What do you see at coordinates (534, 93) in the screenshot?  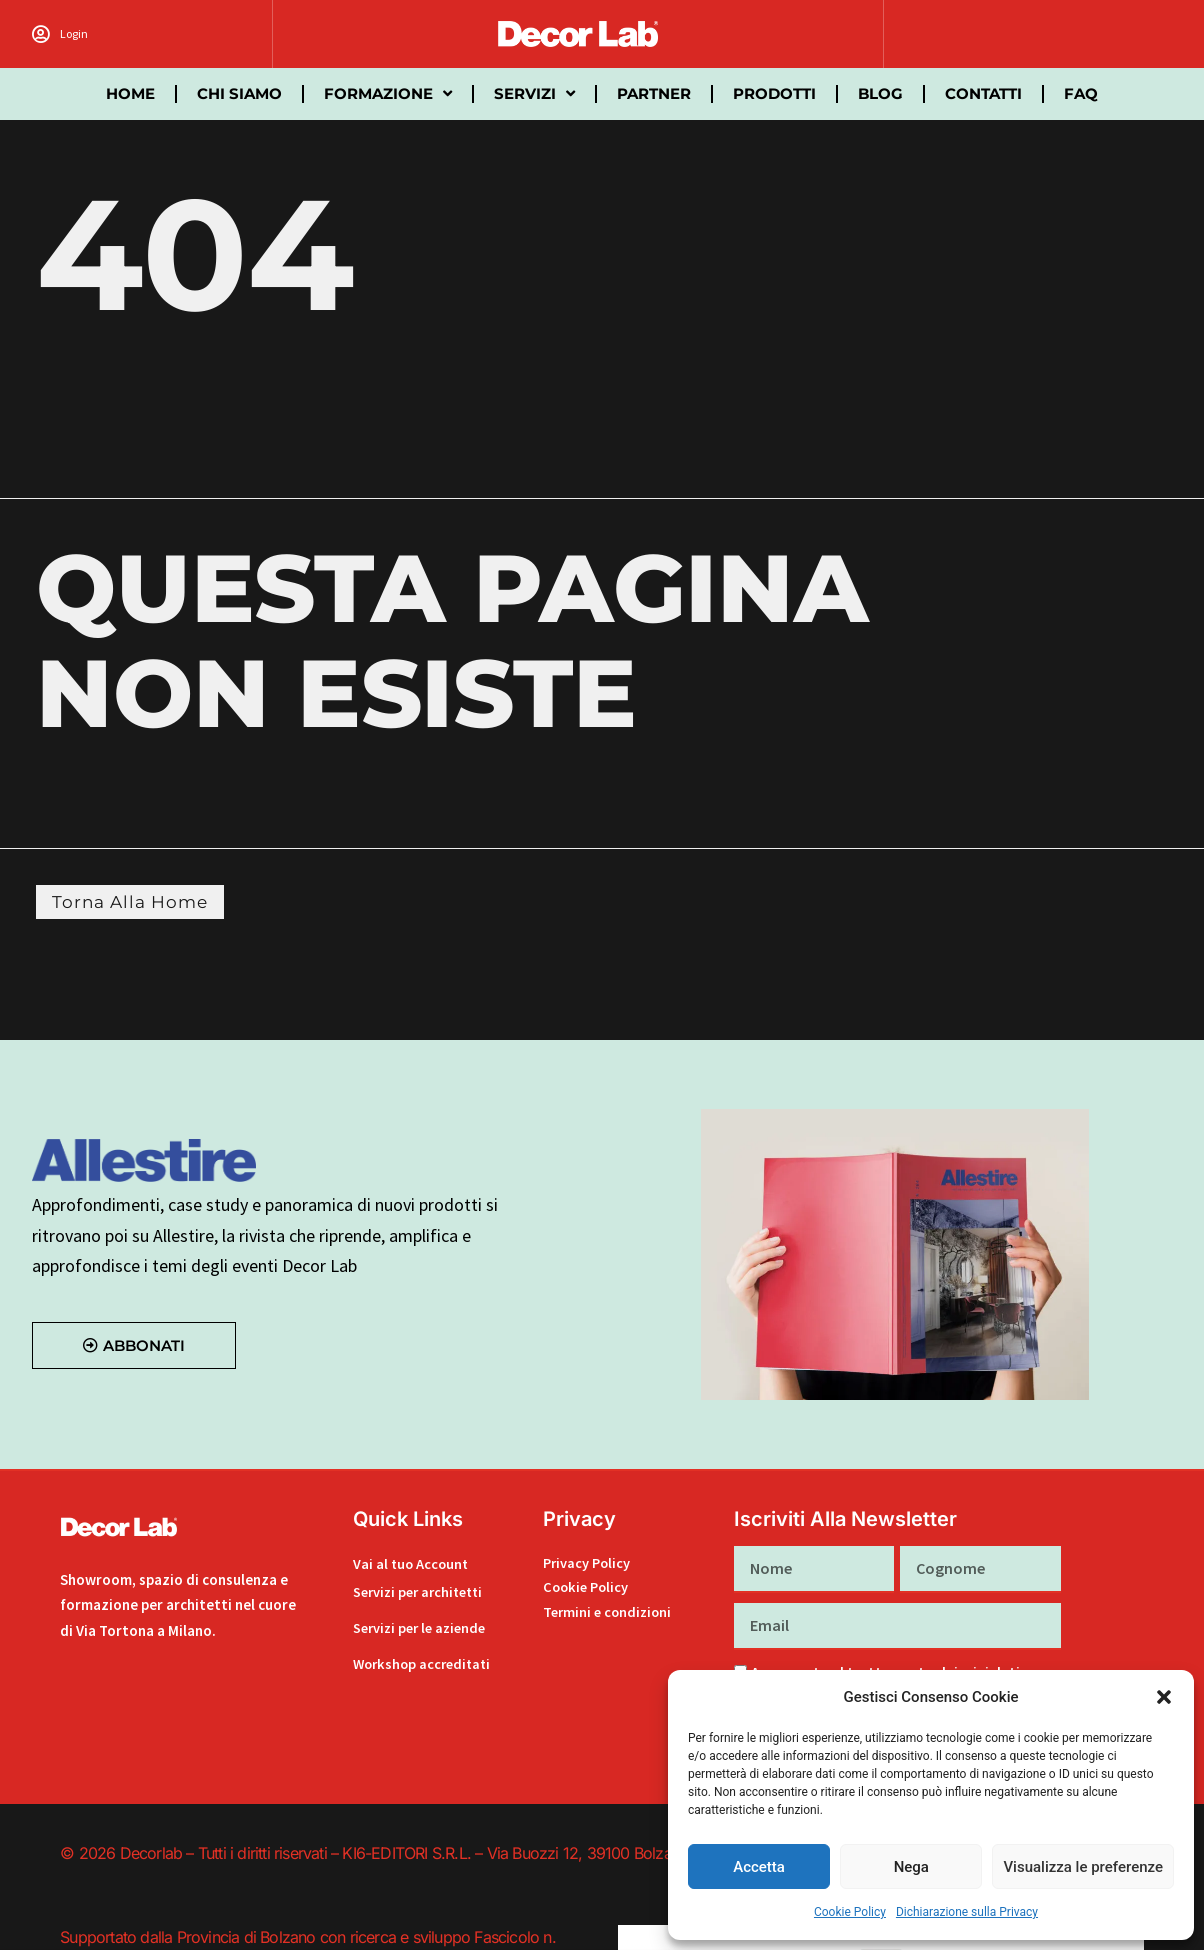 I see `Servizi [button]` at bounding box center [534, 93].